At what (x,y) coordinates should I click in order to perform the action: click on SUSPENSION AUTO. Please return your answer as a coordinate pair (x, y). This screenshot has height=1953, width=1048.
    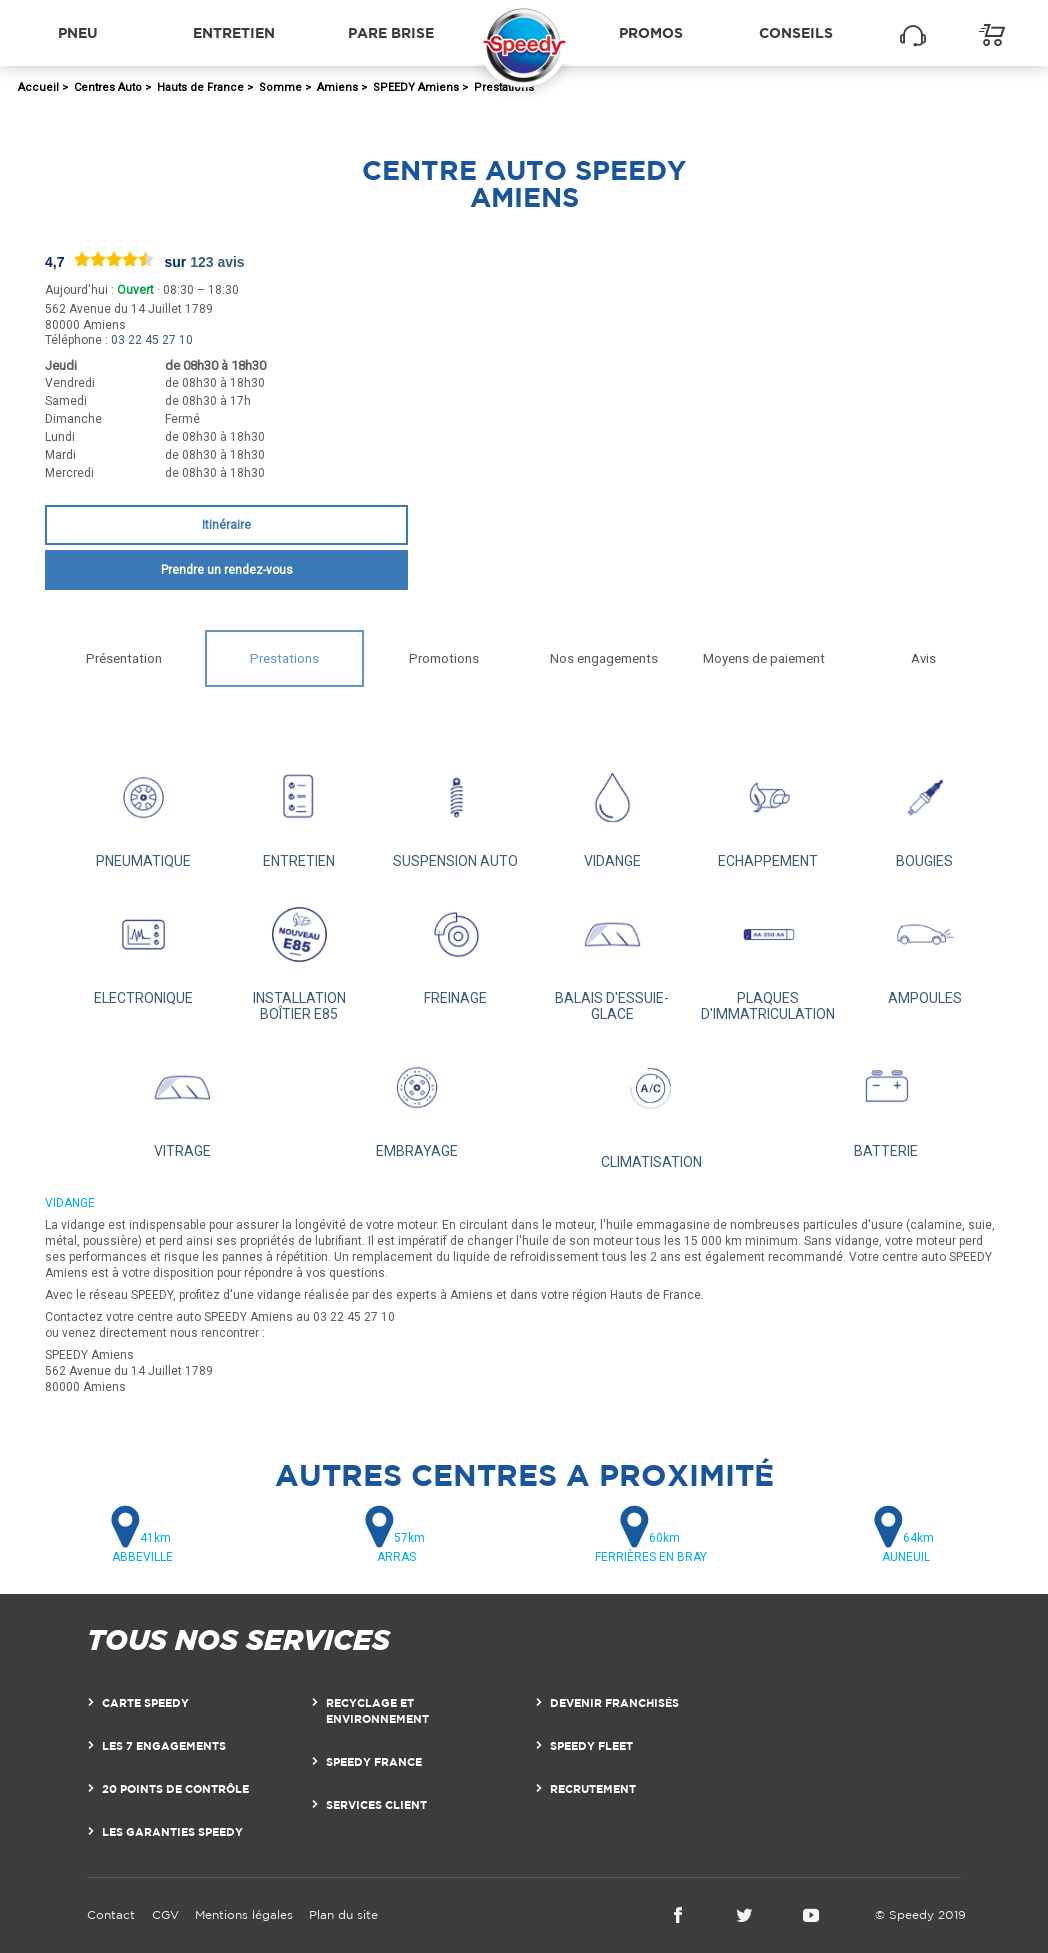
    Looking at the image, I should click on (456, 810).